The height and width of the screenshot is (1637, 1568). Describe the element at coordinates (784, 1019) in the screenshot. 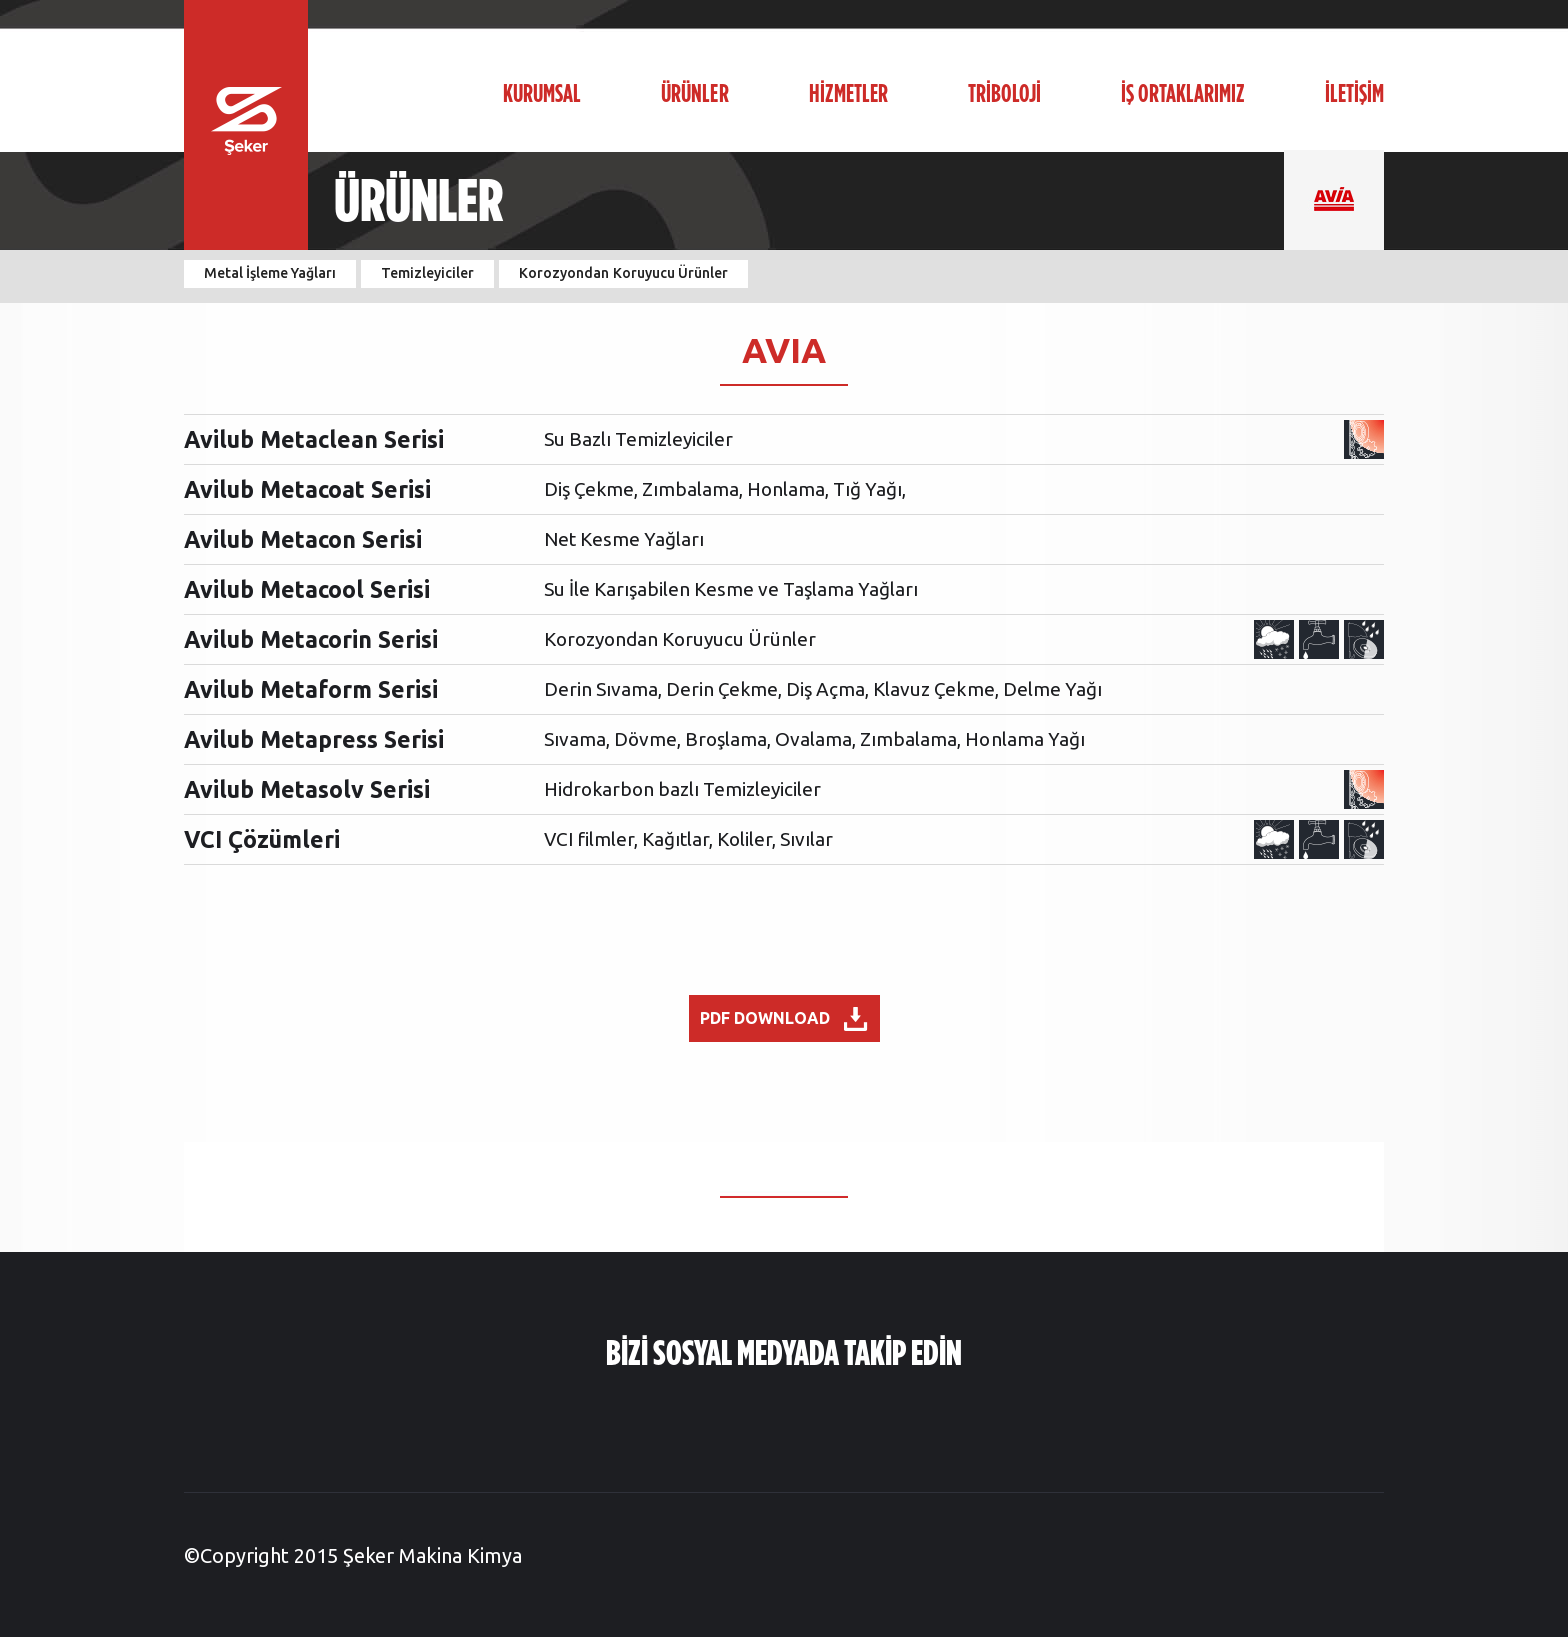

I see `PDF DOWNLOAD` at that location.